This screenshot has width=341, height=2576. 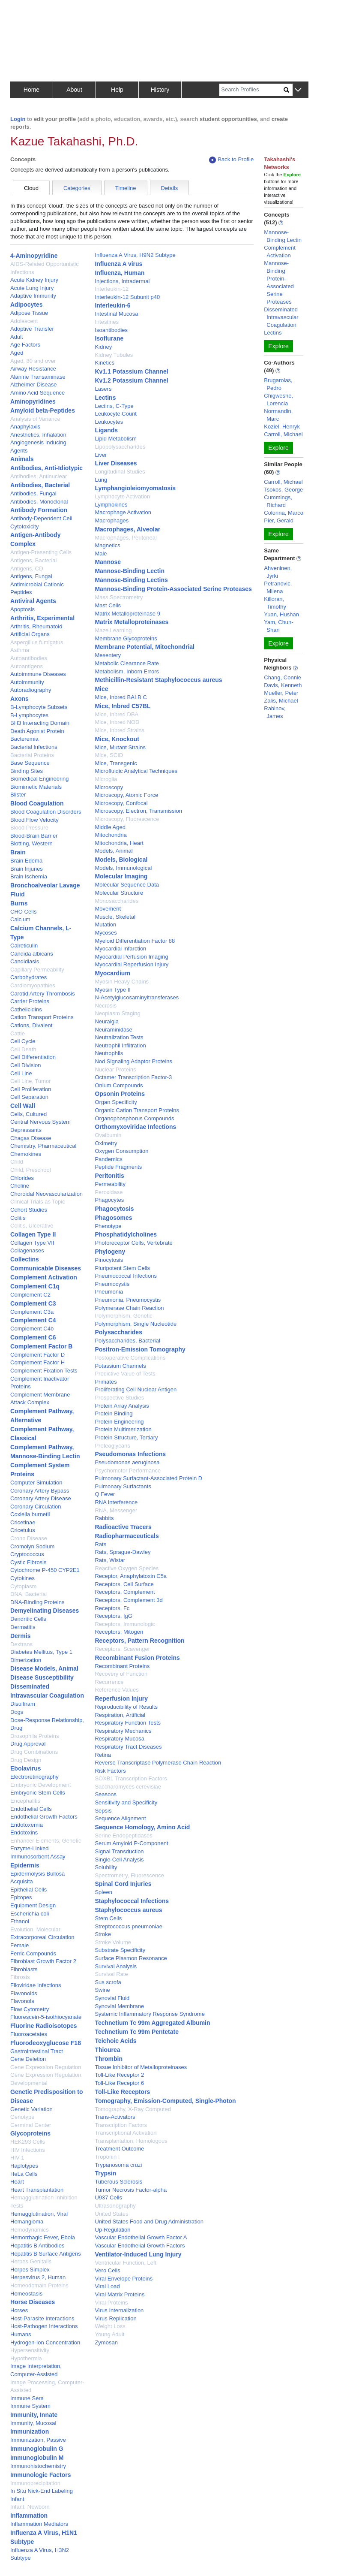 I want to click on Mannose-Binding Protein-Associated Serine Proteases, so click(x=173, y=588).